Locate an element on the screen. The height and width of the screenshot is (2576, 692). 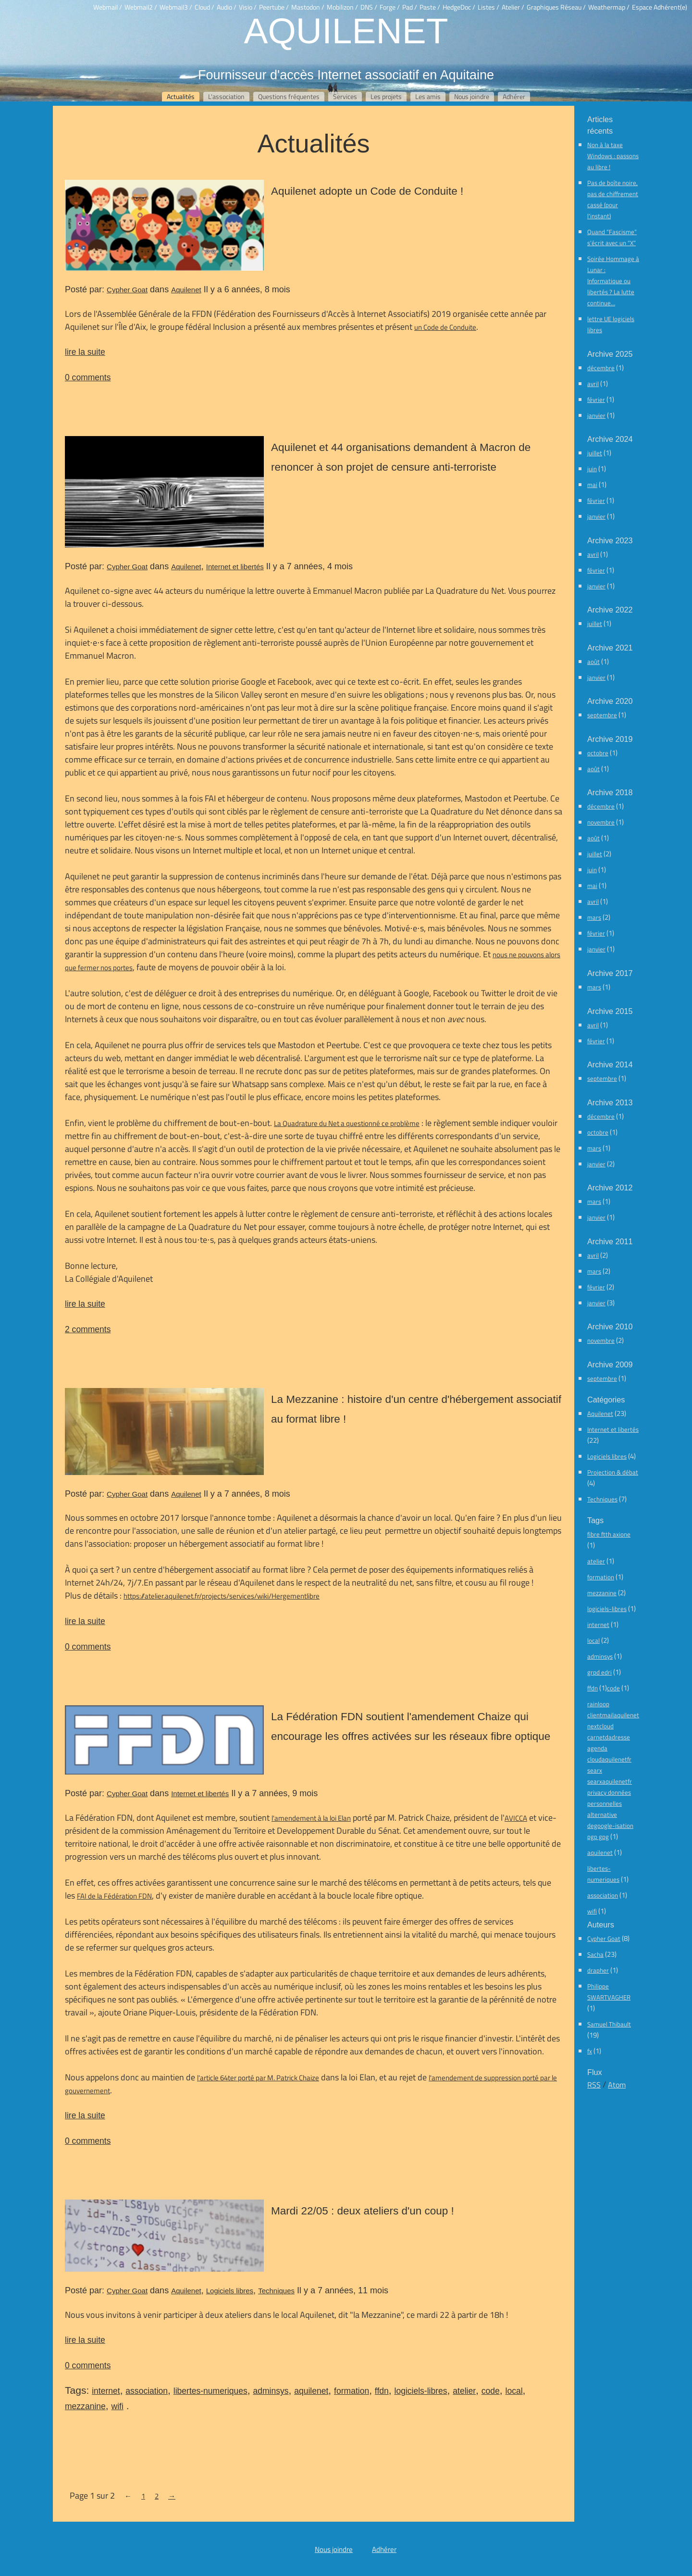
février is located at coordinates (596, 399).